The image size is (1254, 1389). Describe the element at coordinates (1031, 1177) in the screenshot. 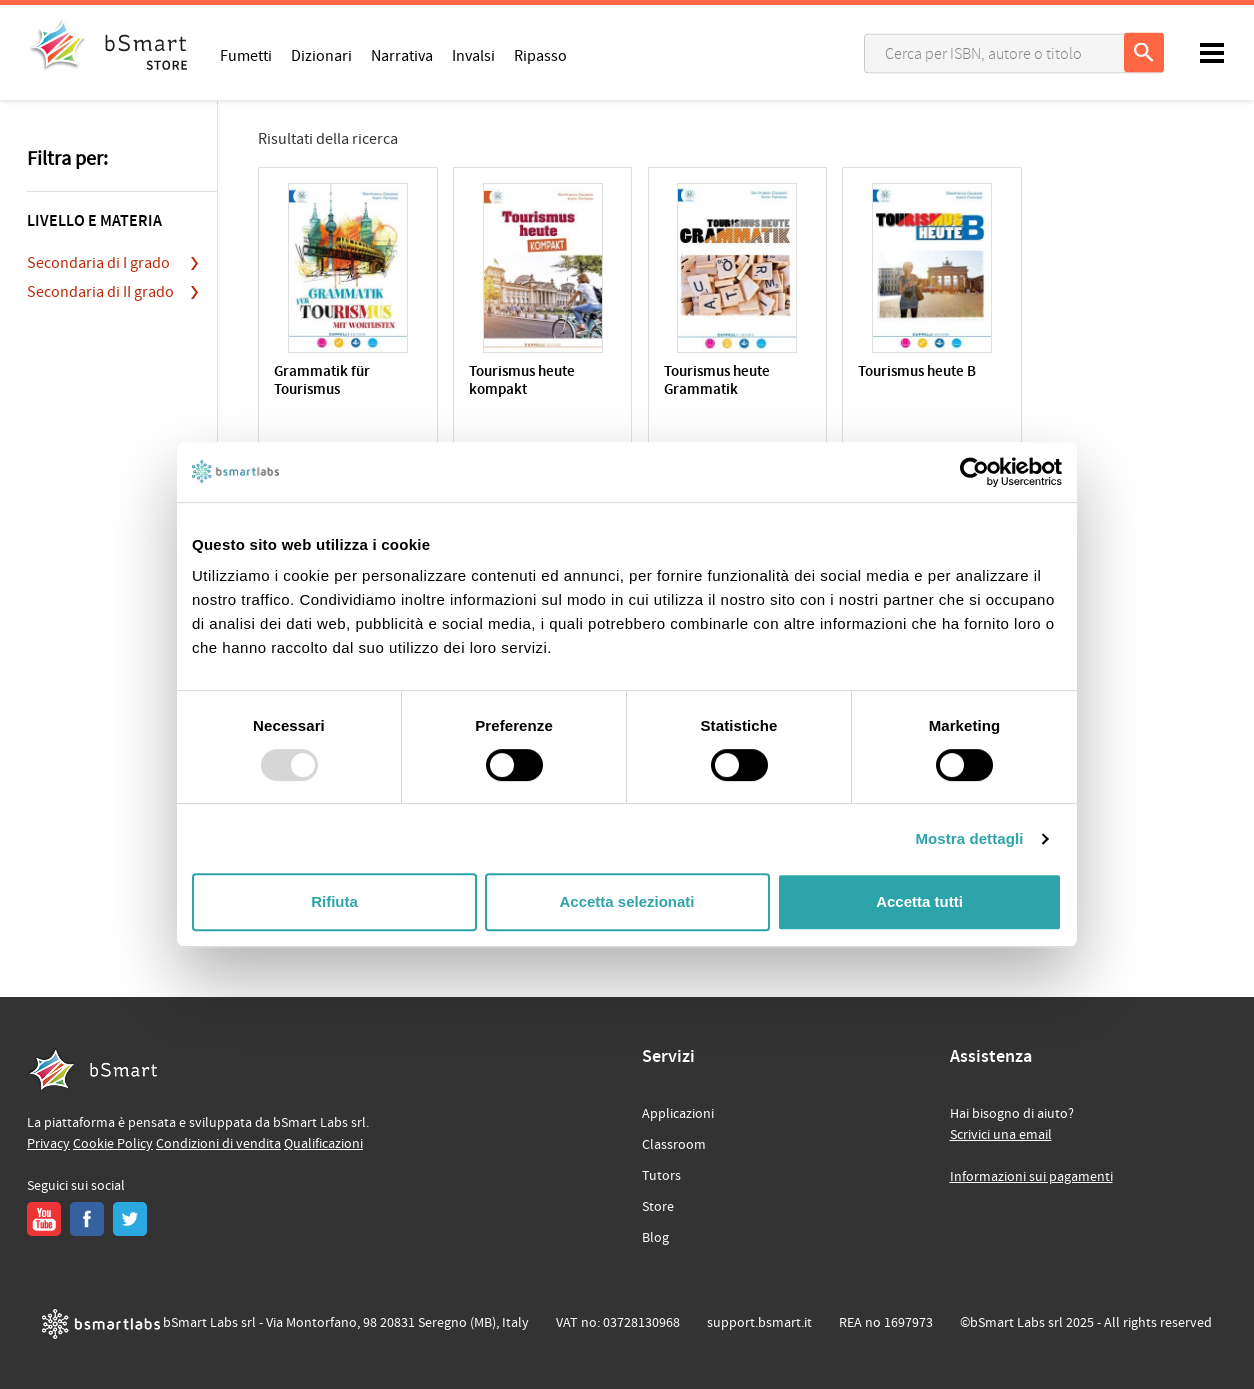

I see `Informazioni sui pagamenti` at that location.